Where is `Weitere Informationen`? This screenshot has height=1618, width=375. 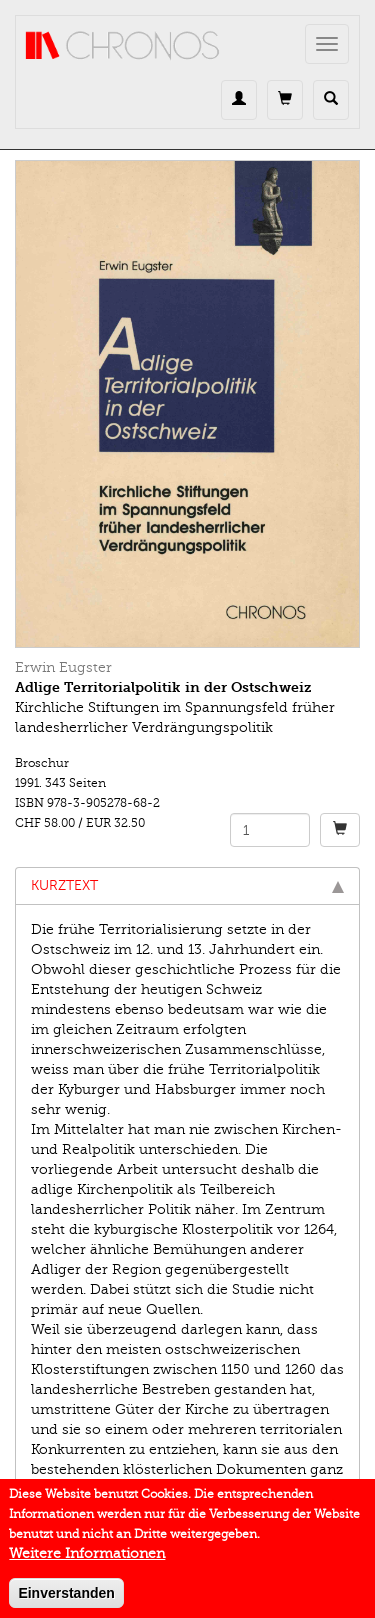 Weitere Informationen is located at coordinates (87, 1560).